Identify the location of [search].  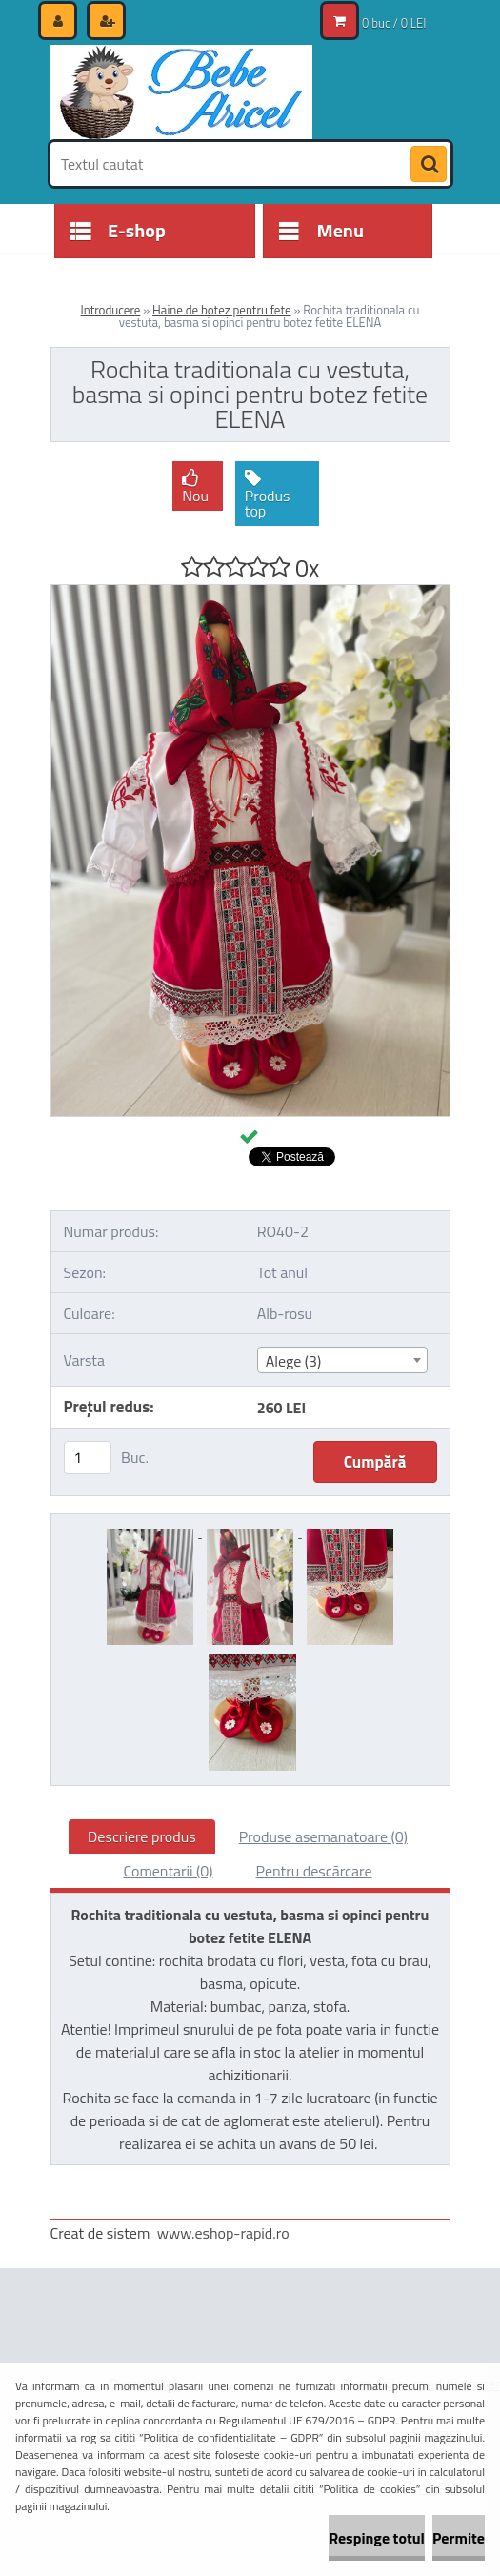
(428, 165).